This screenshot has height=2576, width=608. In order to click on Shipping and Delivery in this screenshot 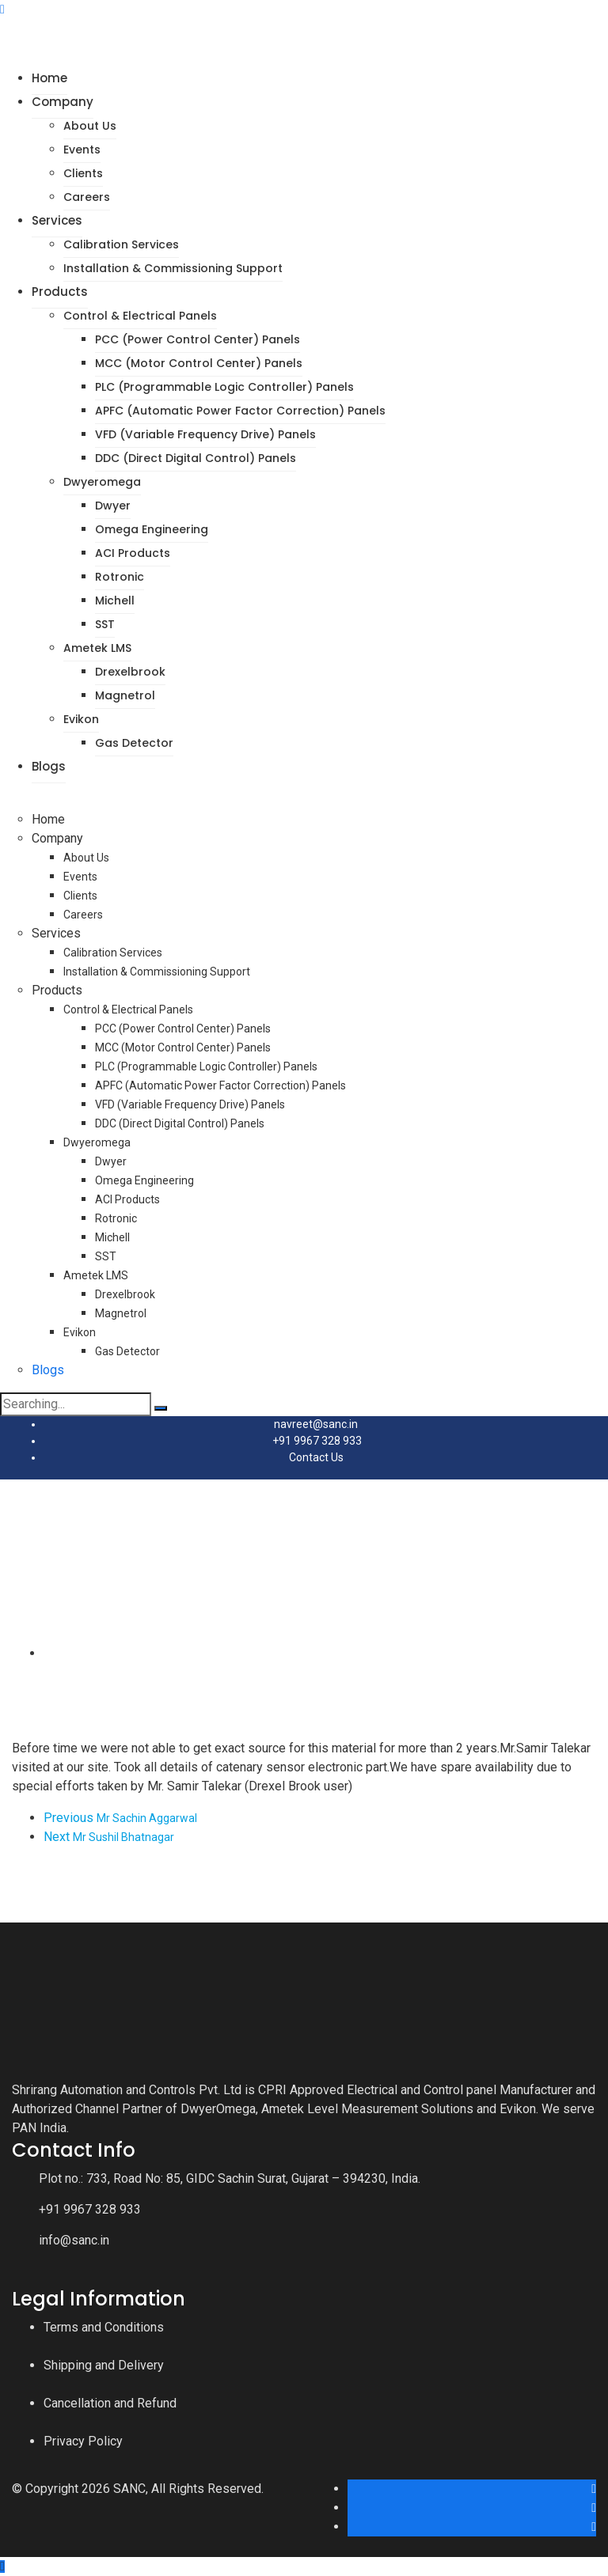, I will do `click(104, 2365)`.